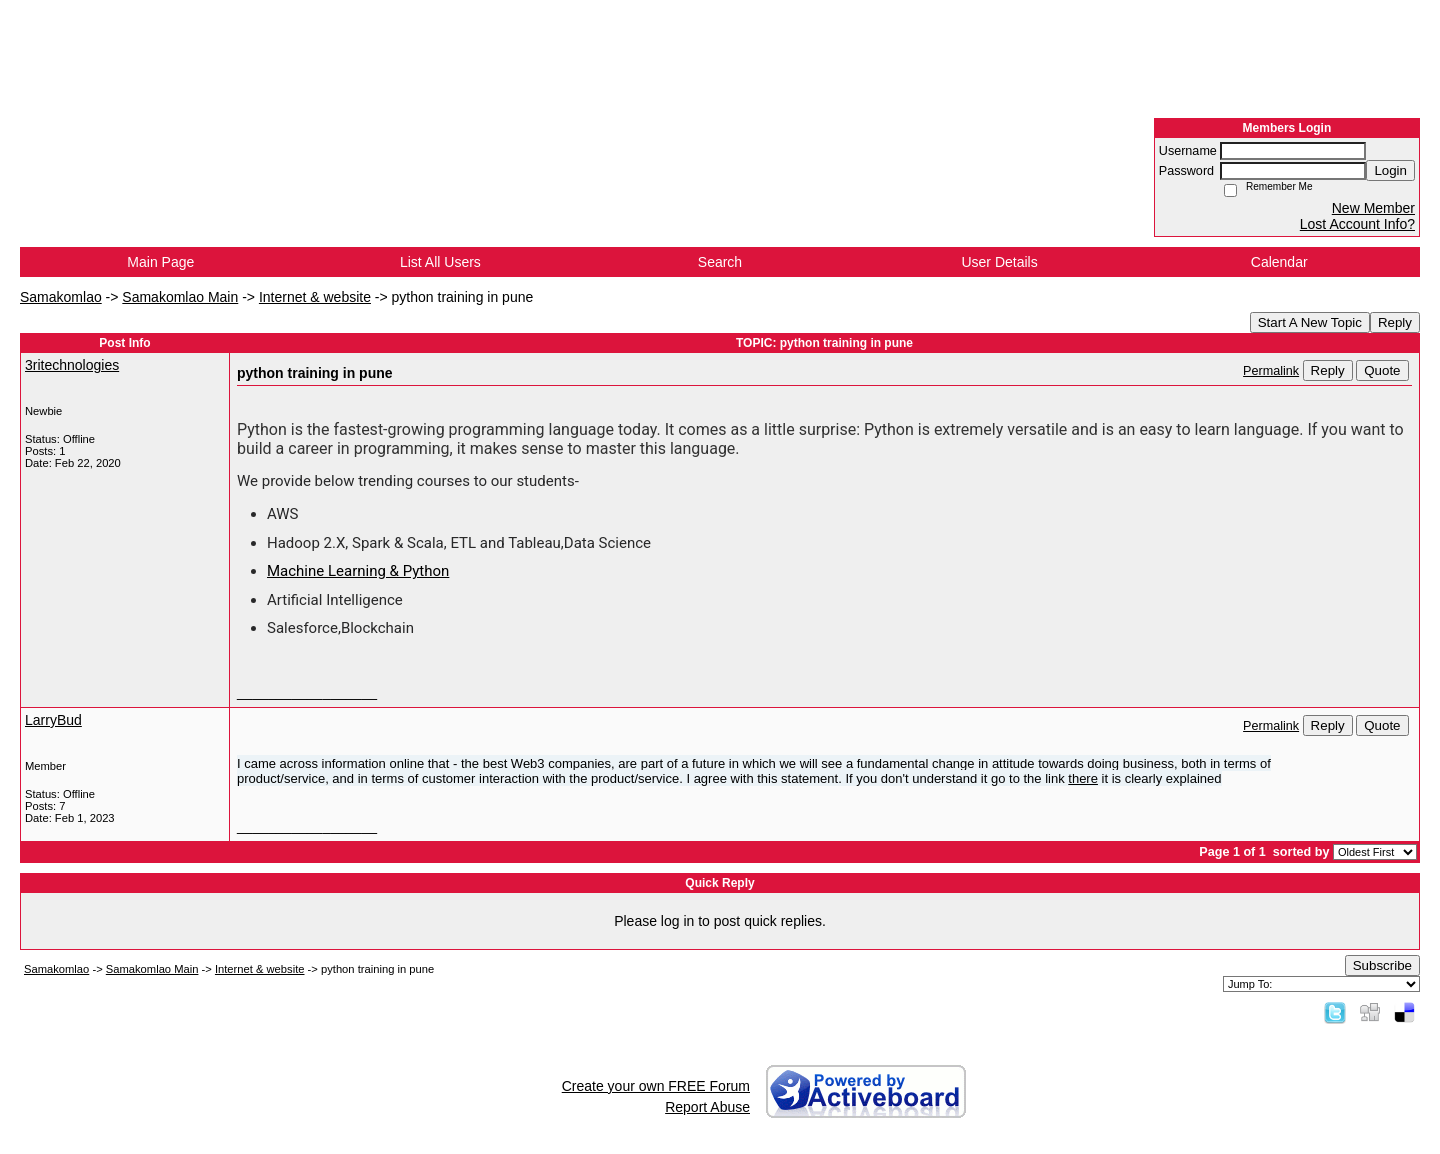 The width and height of the screenshot is (1440, 1154). Describe the element at coordinates (1395, 322) in the screenshot. I see `Reply` at that location.